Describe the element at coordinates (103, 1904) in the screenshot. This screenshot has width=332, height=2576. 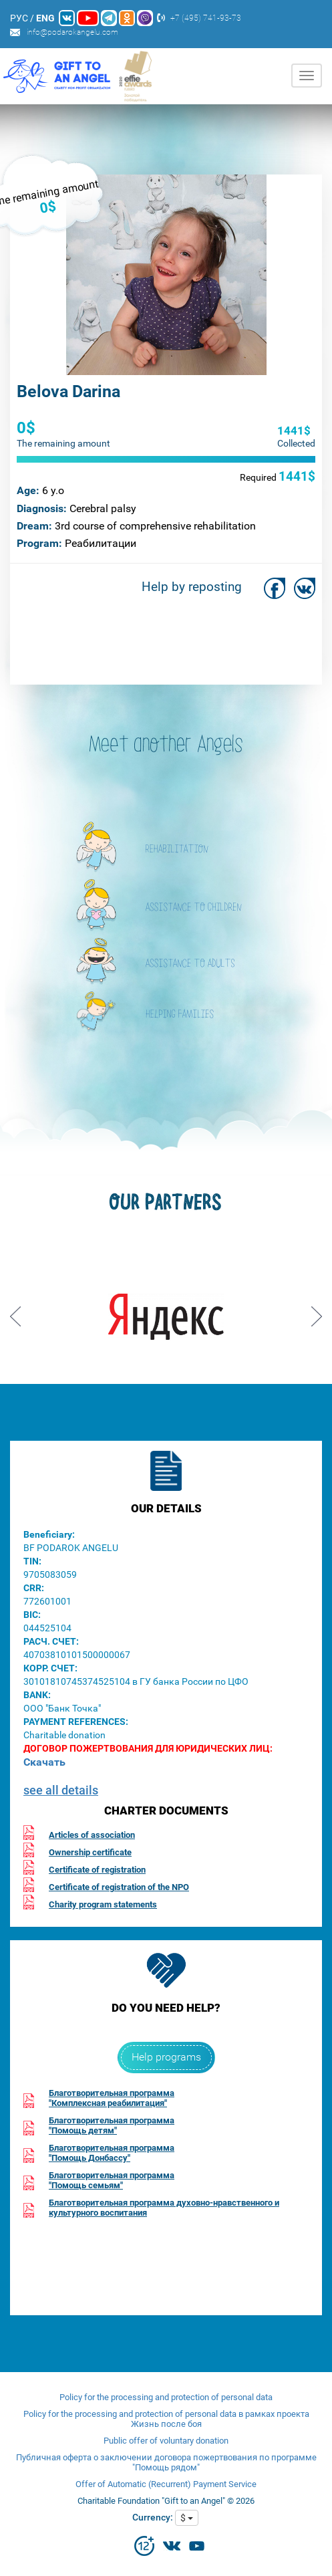
I see `Charity program statements` at that location.